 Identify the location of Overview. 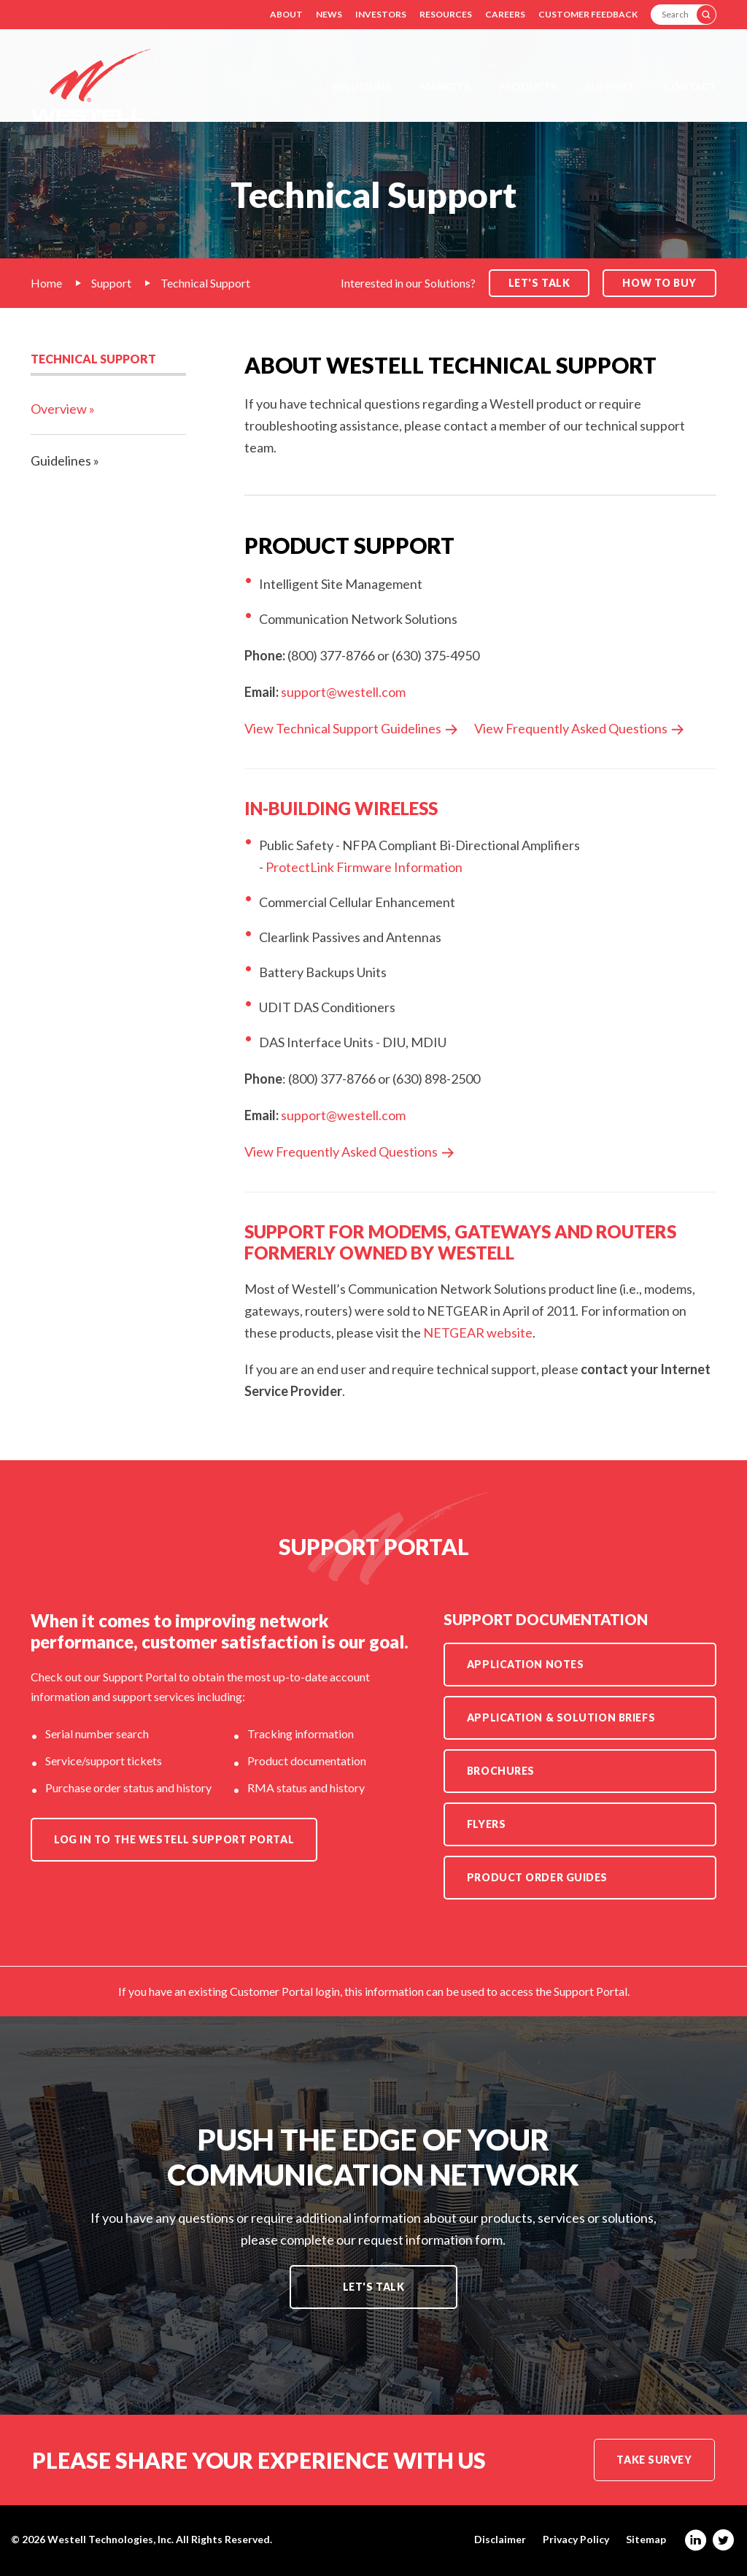
(59, 409).